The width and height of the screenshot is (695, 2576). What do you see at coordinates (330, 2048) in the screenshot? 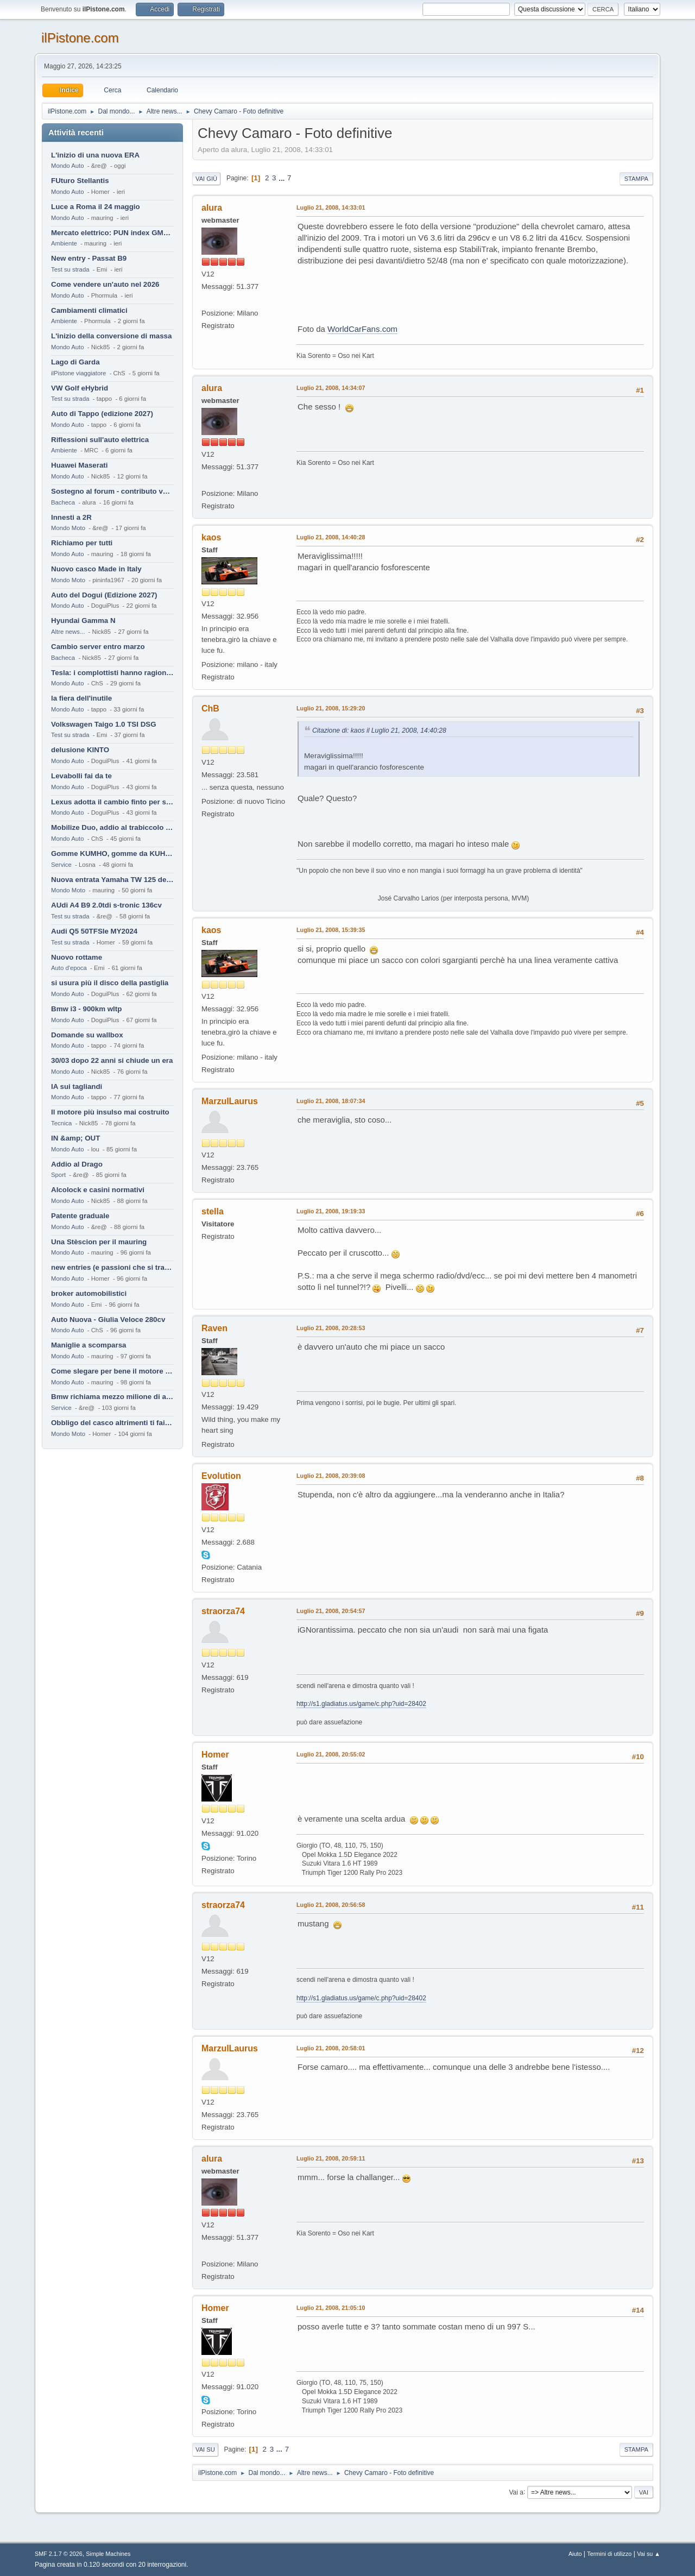
I see `Luglio 21, 2008, 20:58:01` at bounding box center [330, 2048].